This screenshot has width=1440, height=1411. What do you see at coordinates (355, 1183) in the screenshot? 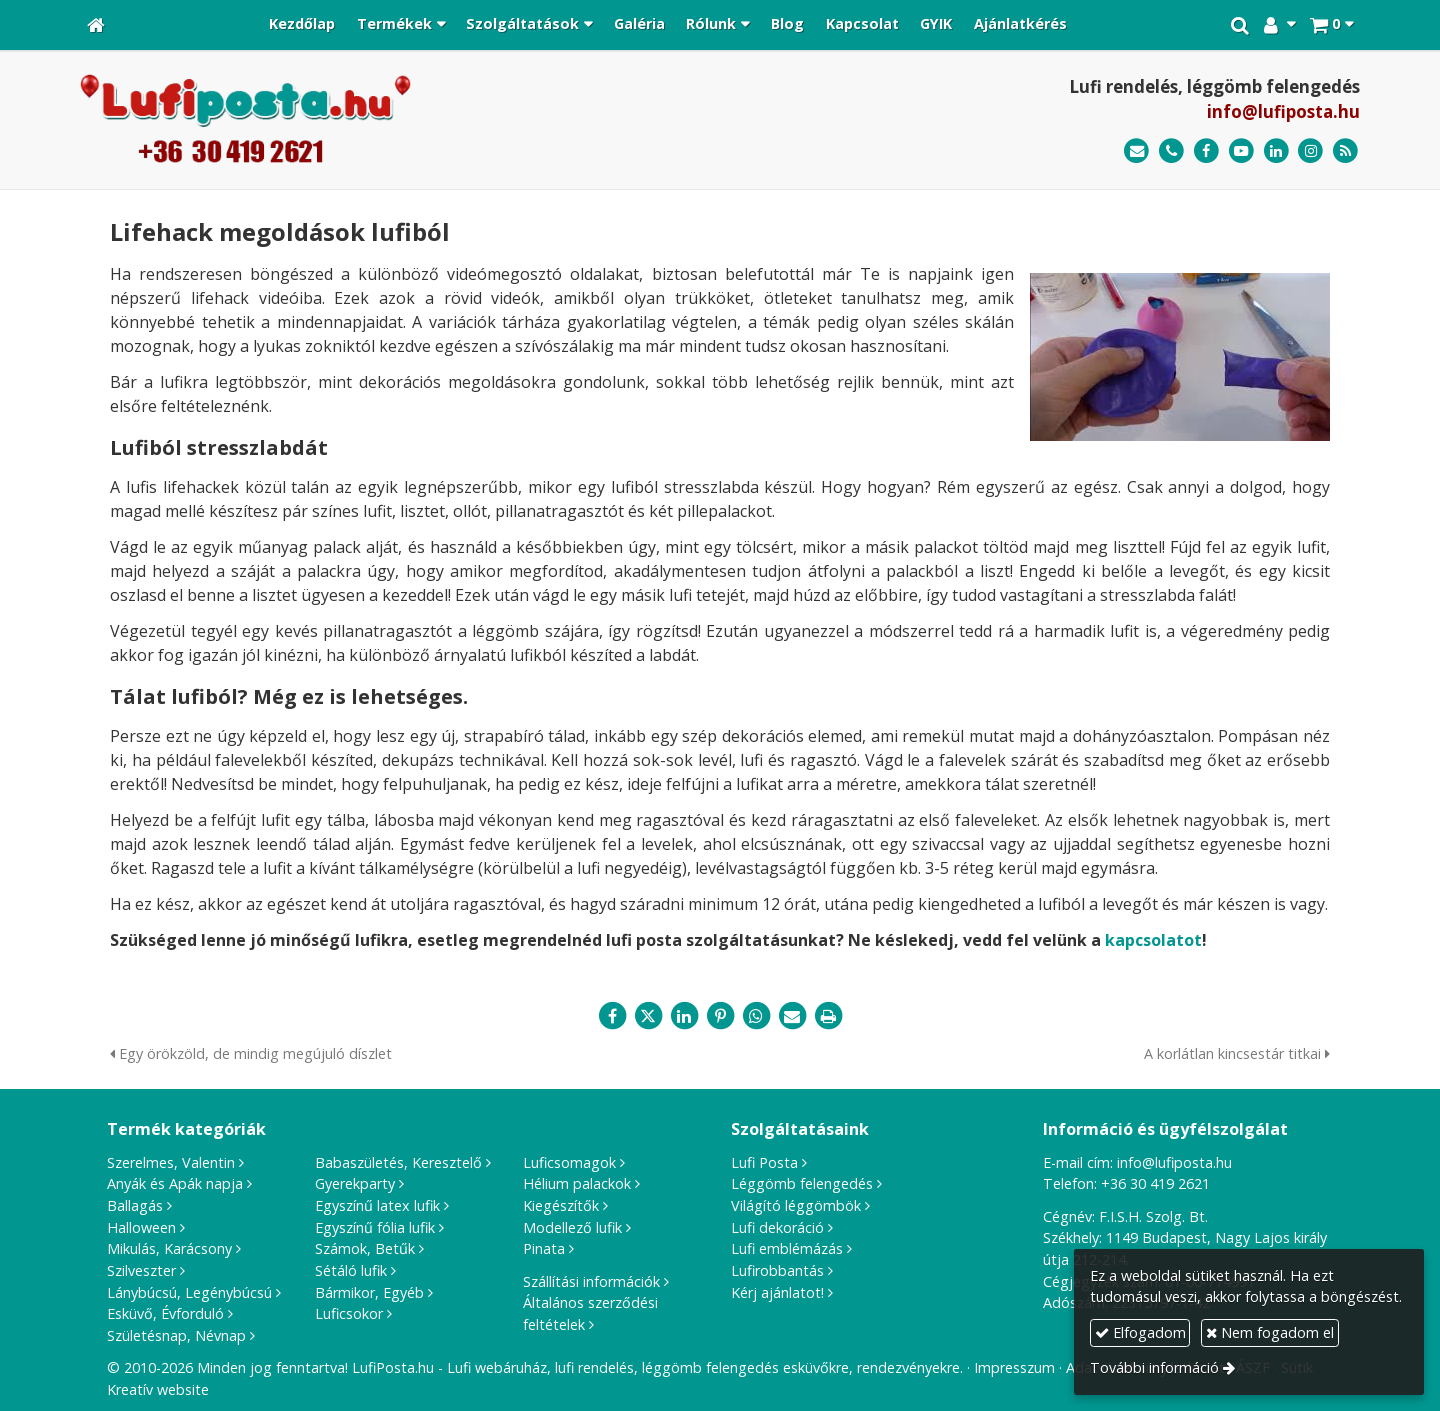
I see `Gyerekparty` at bounding box center [355, 1183].